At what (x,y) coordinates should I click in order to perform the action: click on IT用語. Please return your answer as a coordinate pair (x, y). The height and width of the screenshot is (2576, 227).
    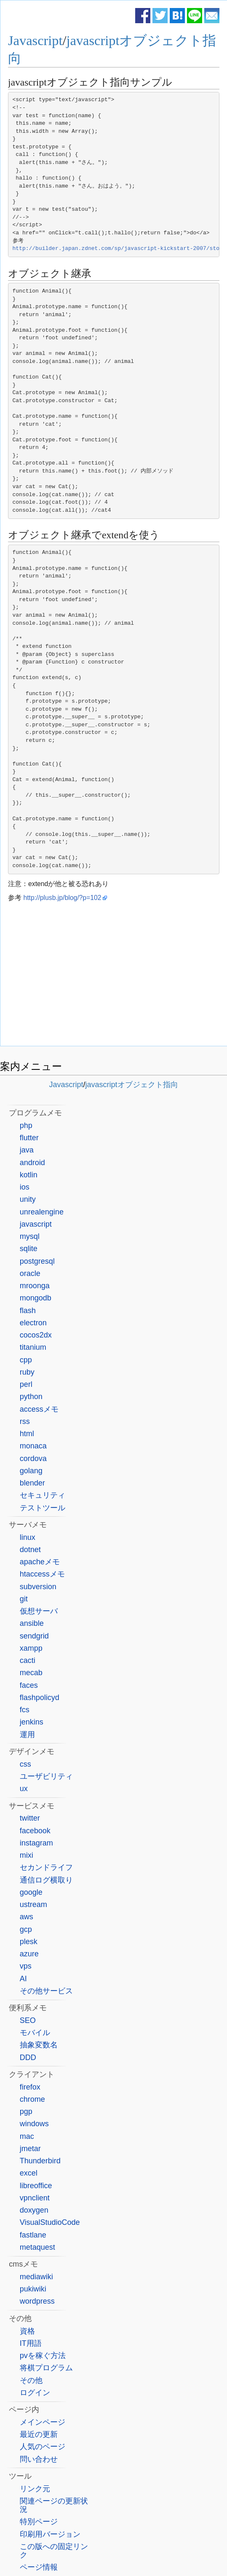
    Looking at the image, I should click on (31, 2343).